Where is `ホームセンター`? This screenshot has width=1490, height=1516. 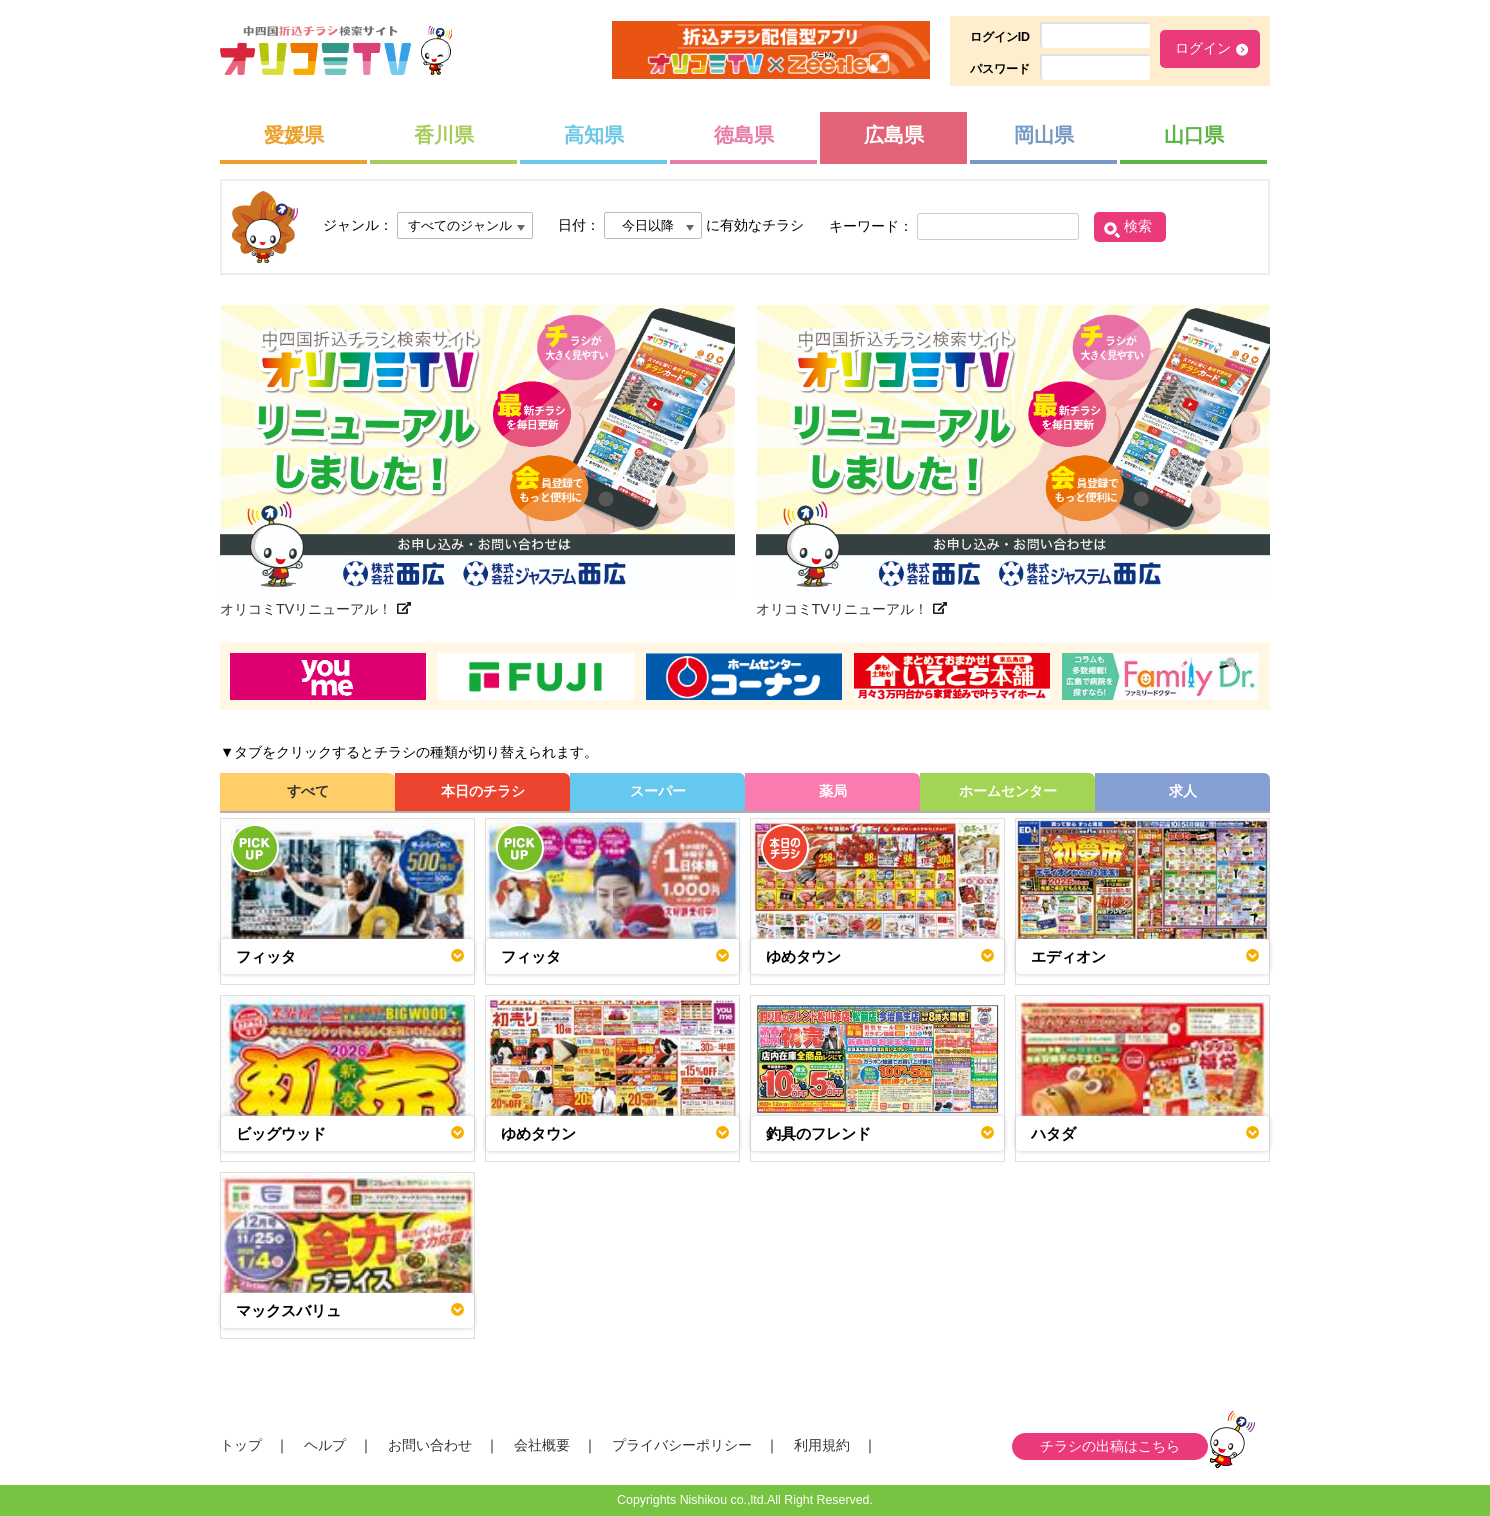
ホームセンター is located at coordinates (1008, 791).